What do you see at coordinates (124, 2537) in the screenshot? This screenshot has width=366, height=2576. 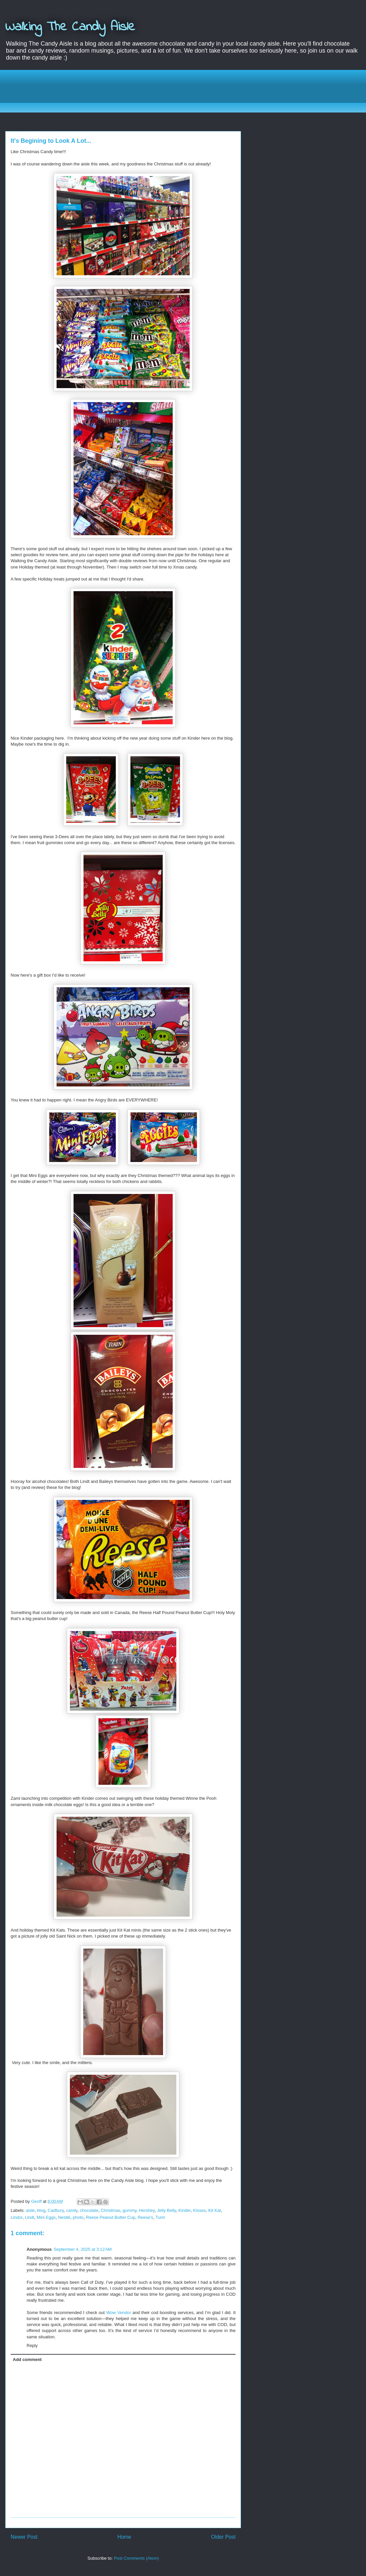 I see `Home` at bounding box center [124, 2537].